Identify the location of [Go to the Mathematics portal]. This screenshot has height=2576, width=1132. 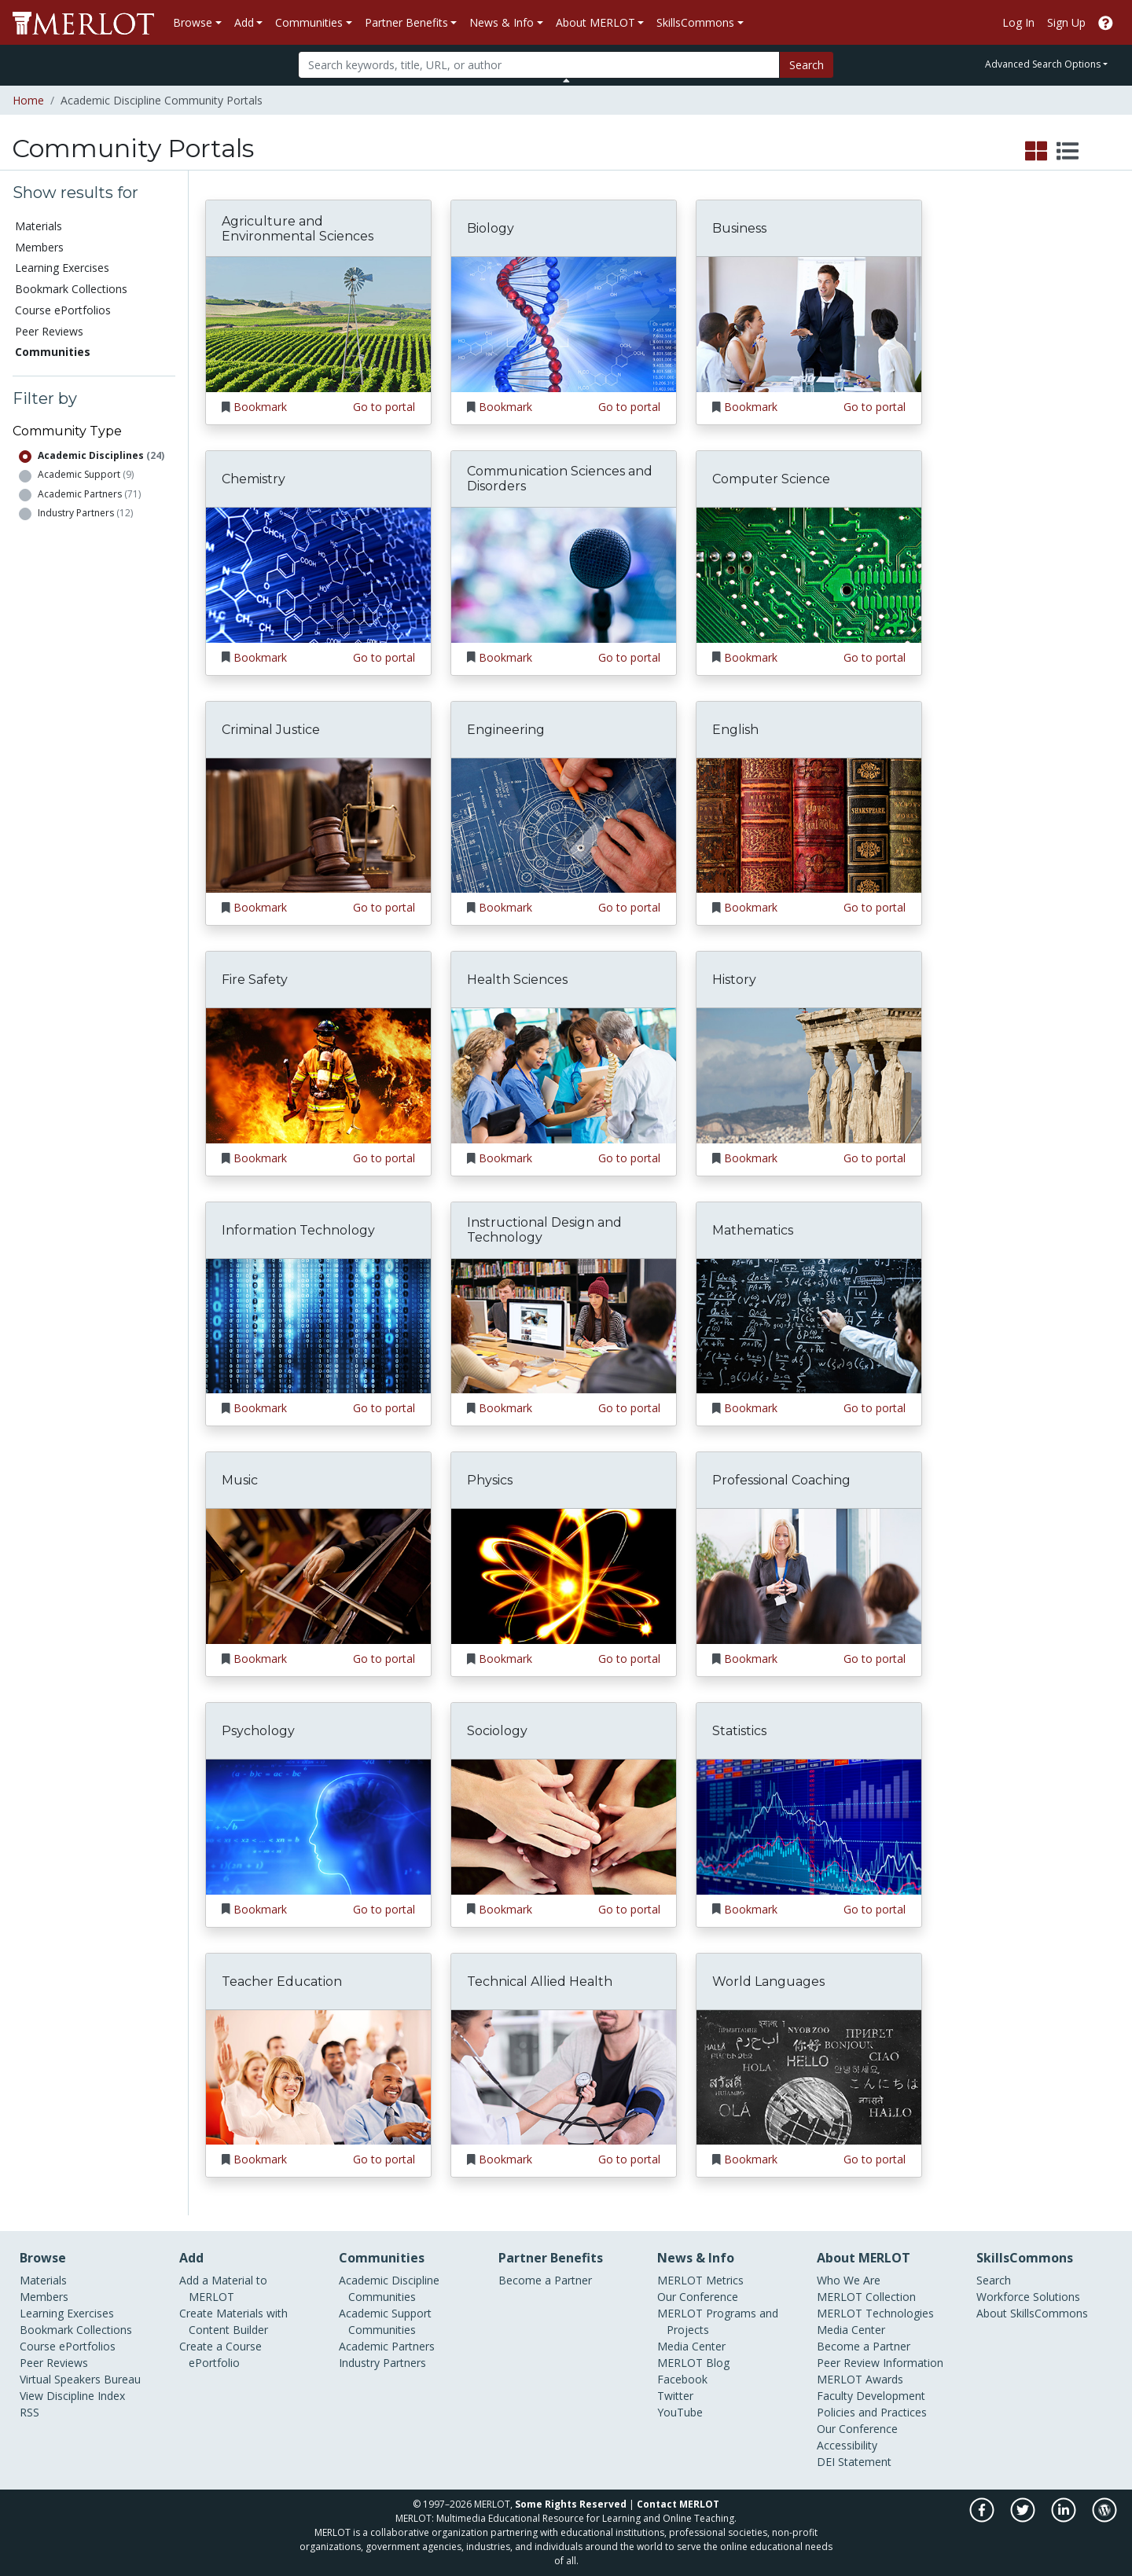
(808, 1324).